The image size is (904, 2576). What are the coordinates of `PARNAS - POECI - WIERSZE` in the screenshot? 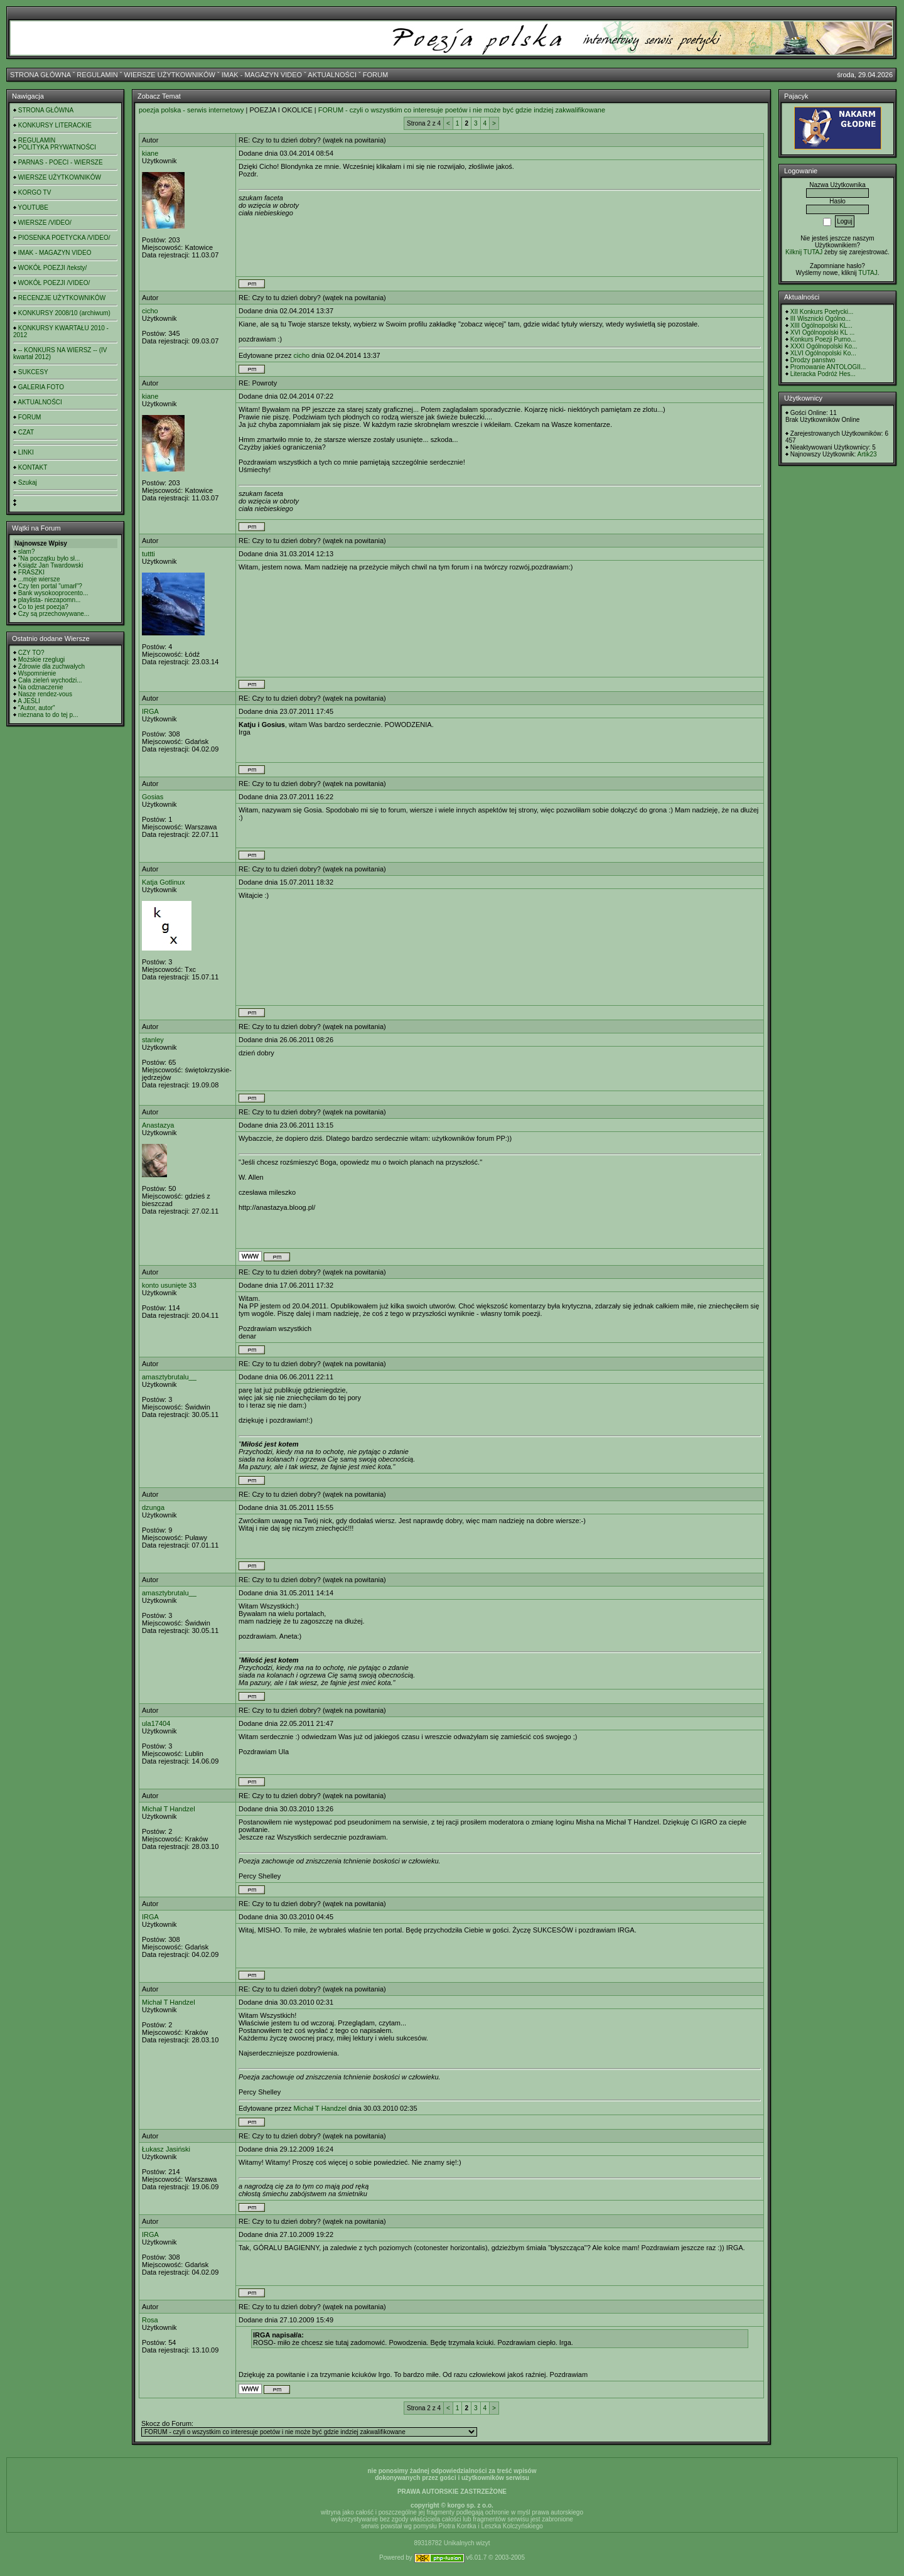 It's located at (60, 162).